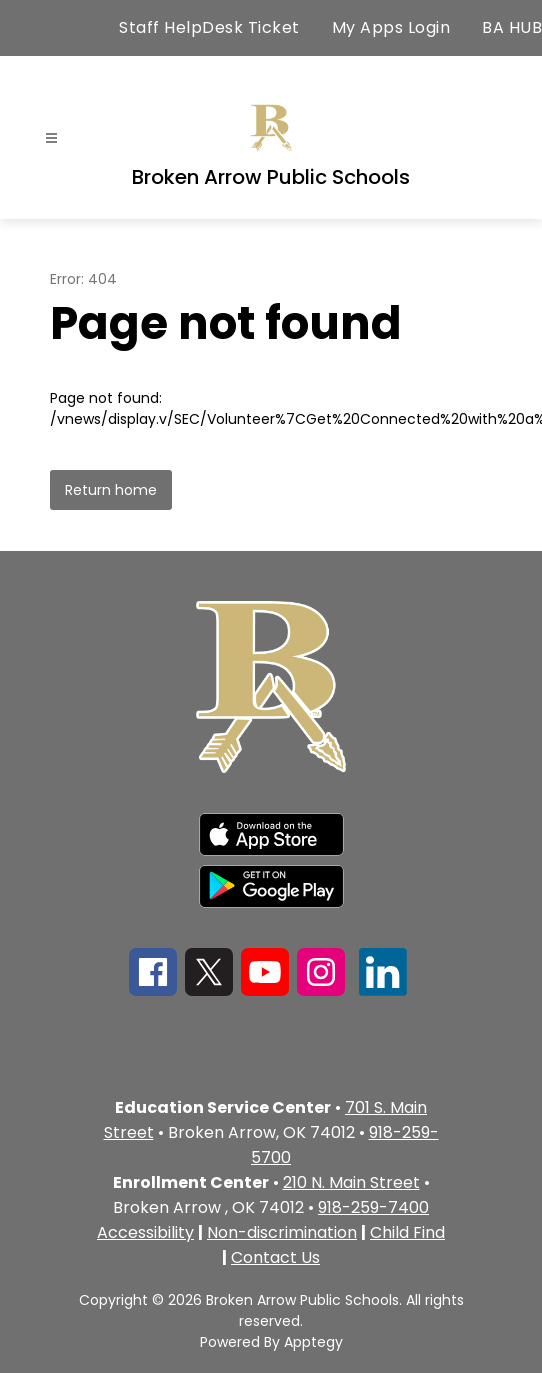 The width and height of the screenshot is (542, 1373). What do you see at coordinates (313, 1342) in the screenshot?
I see `Apptegy` at bounding box center [313, 1342].